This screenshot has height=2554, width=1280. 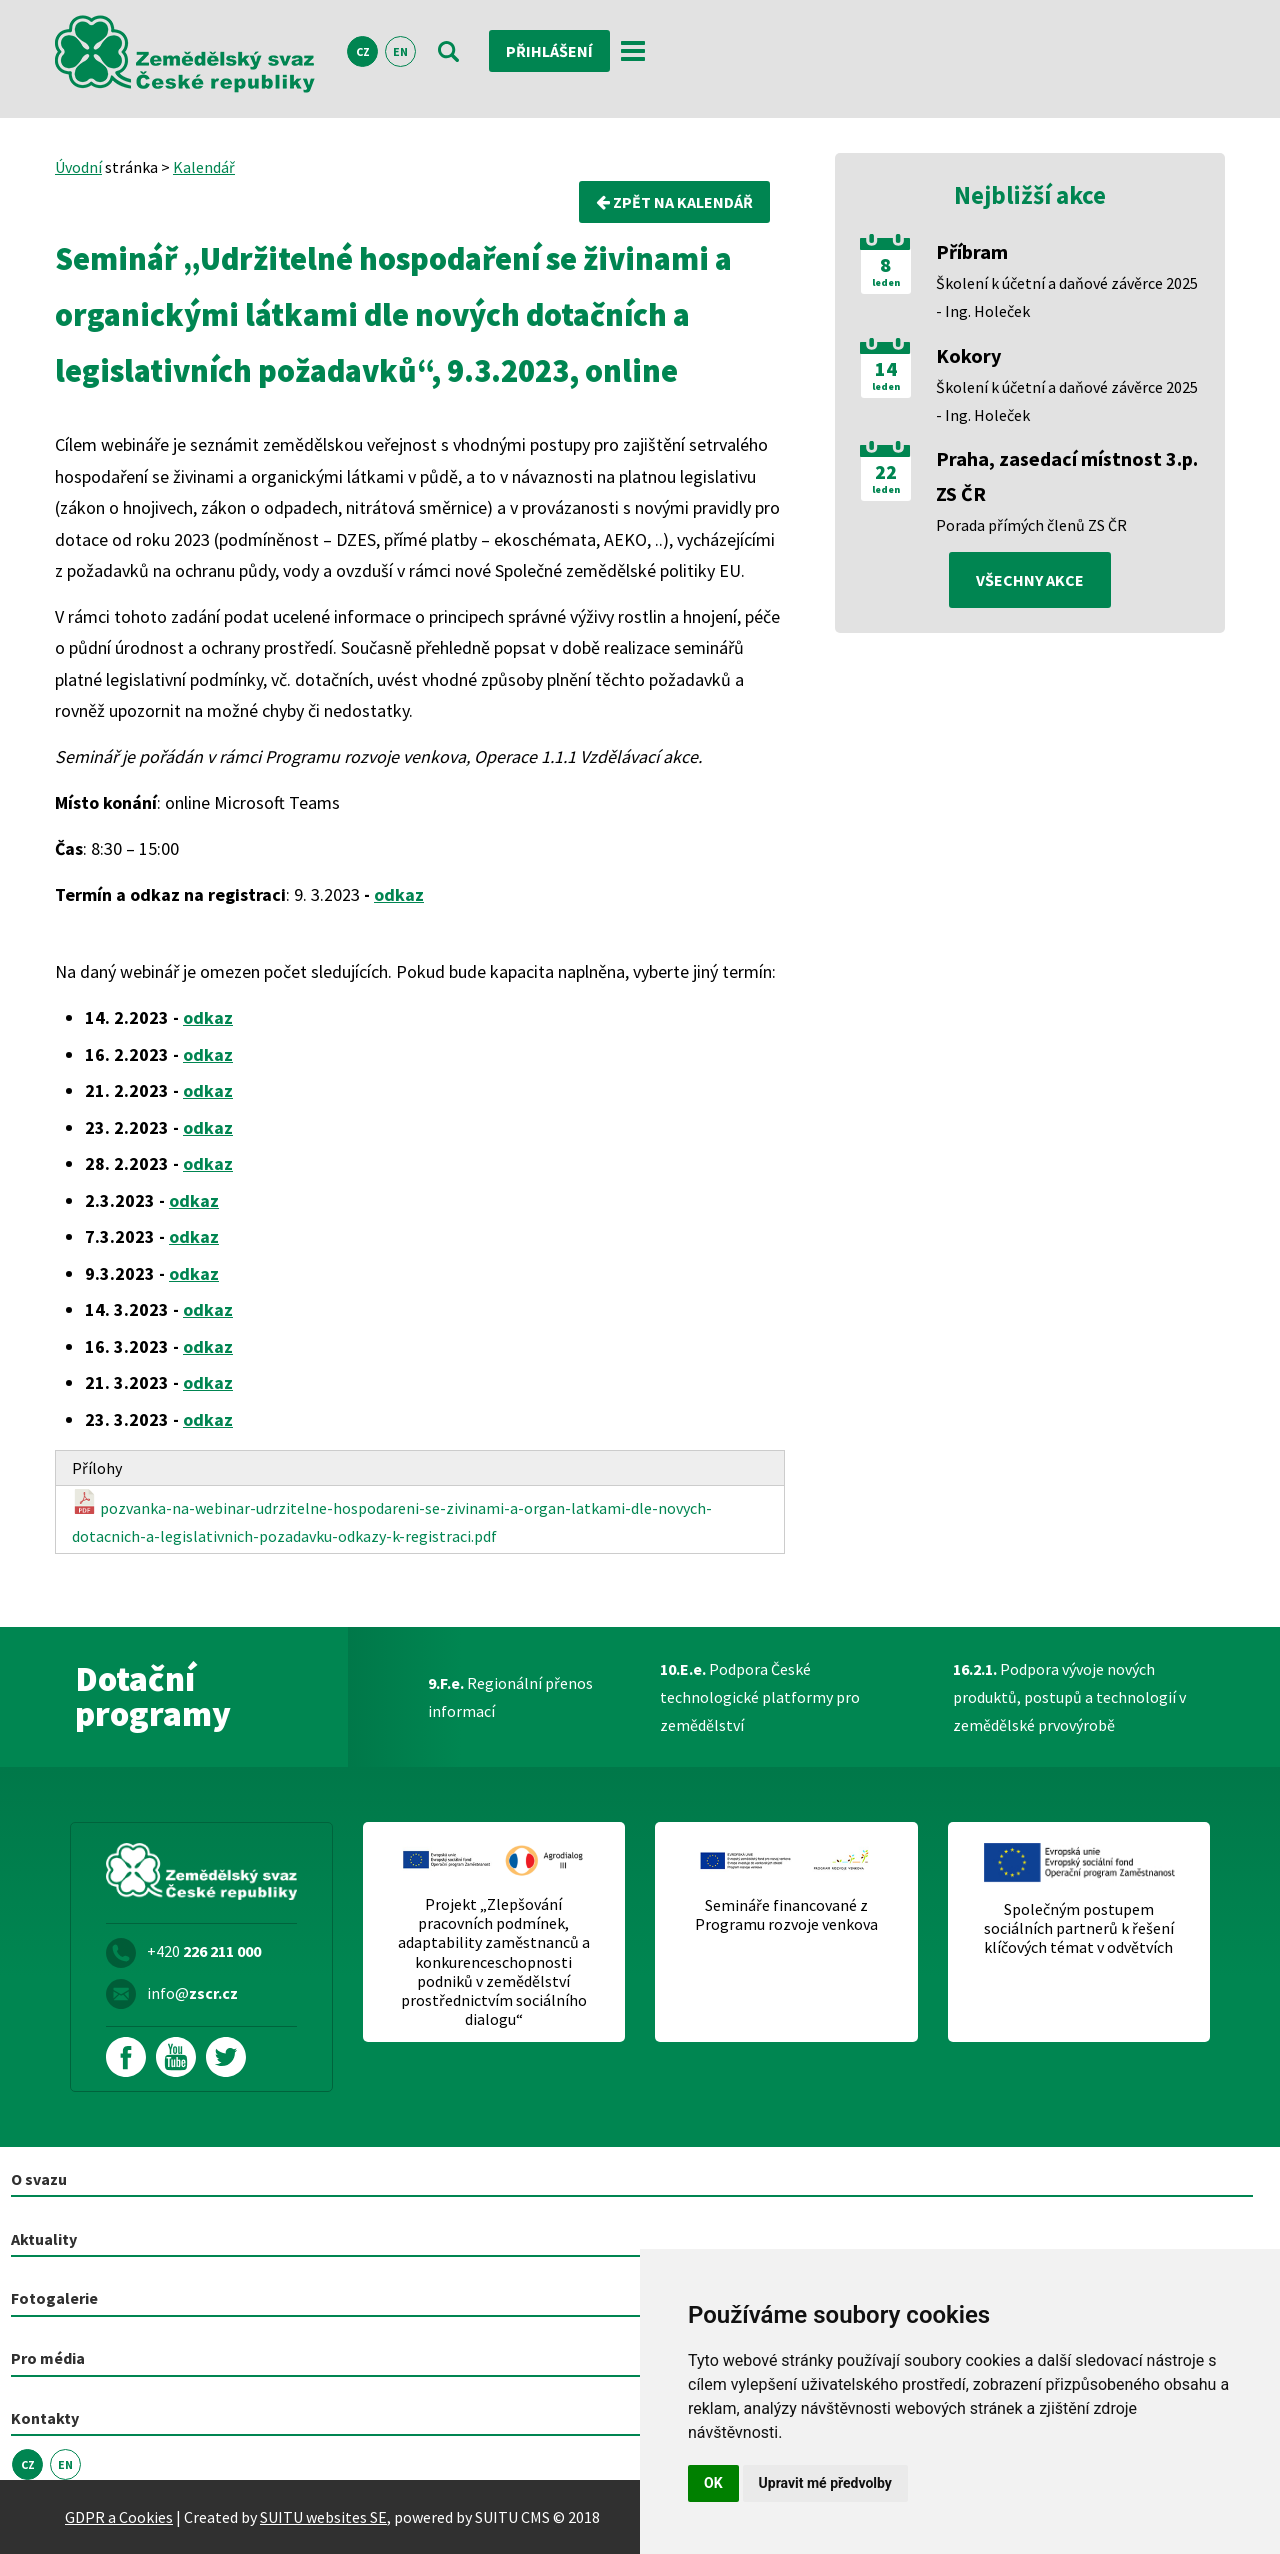 What do you see at coordinates (786, 1915) in the screenshot?
I see `Semináře financované z Programu rozvoje venkova` at bounding box center [786, 1915].